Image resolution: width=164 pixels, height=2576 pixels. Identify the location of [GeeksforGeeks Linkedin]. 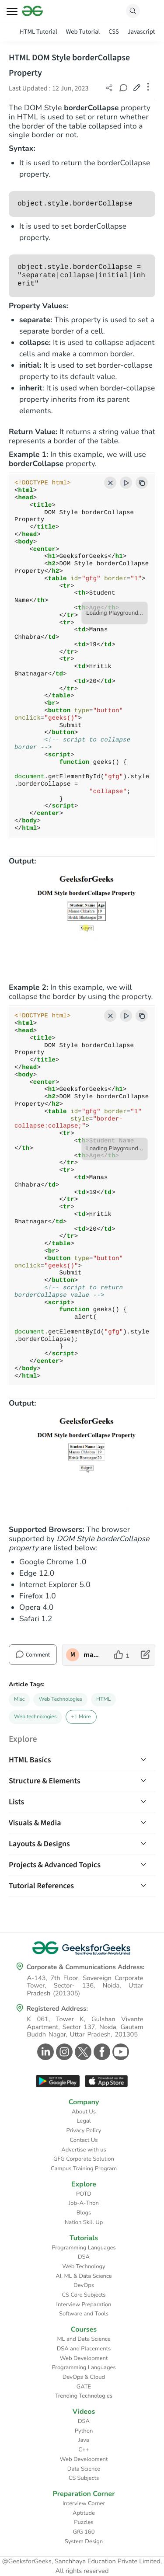
(44, 2051).